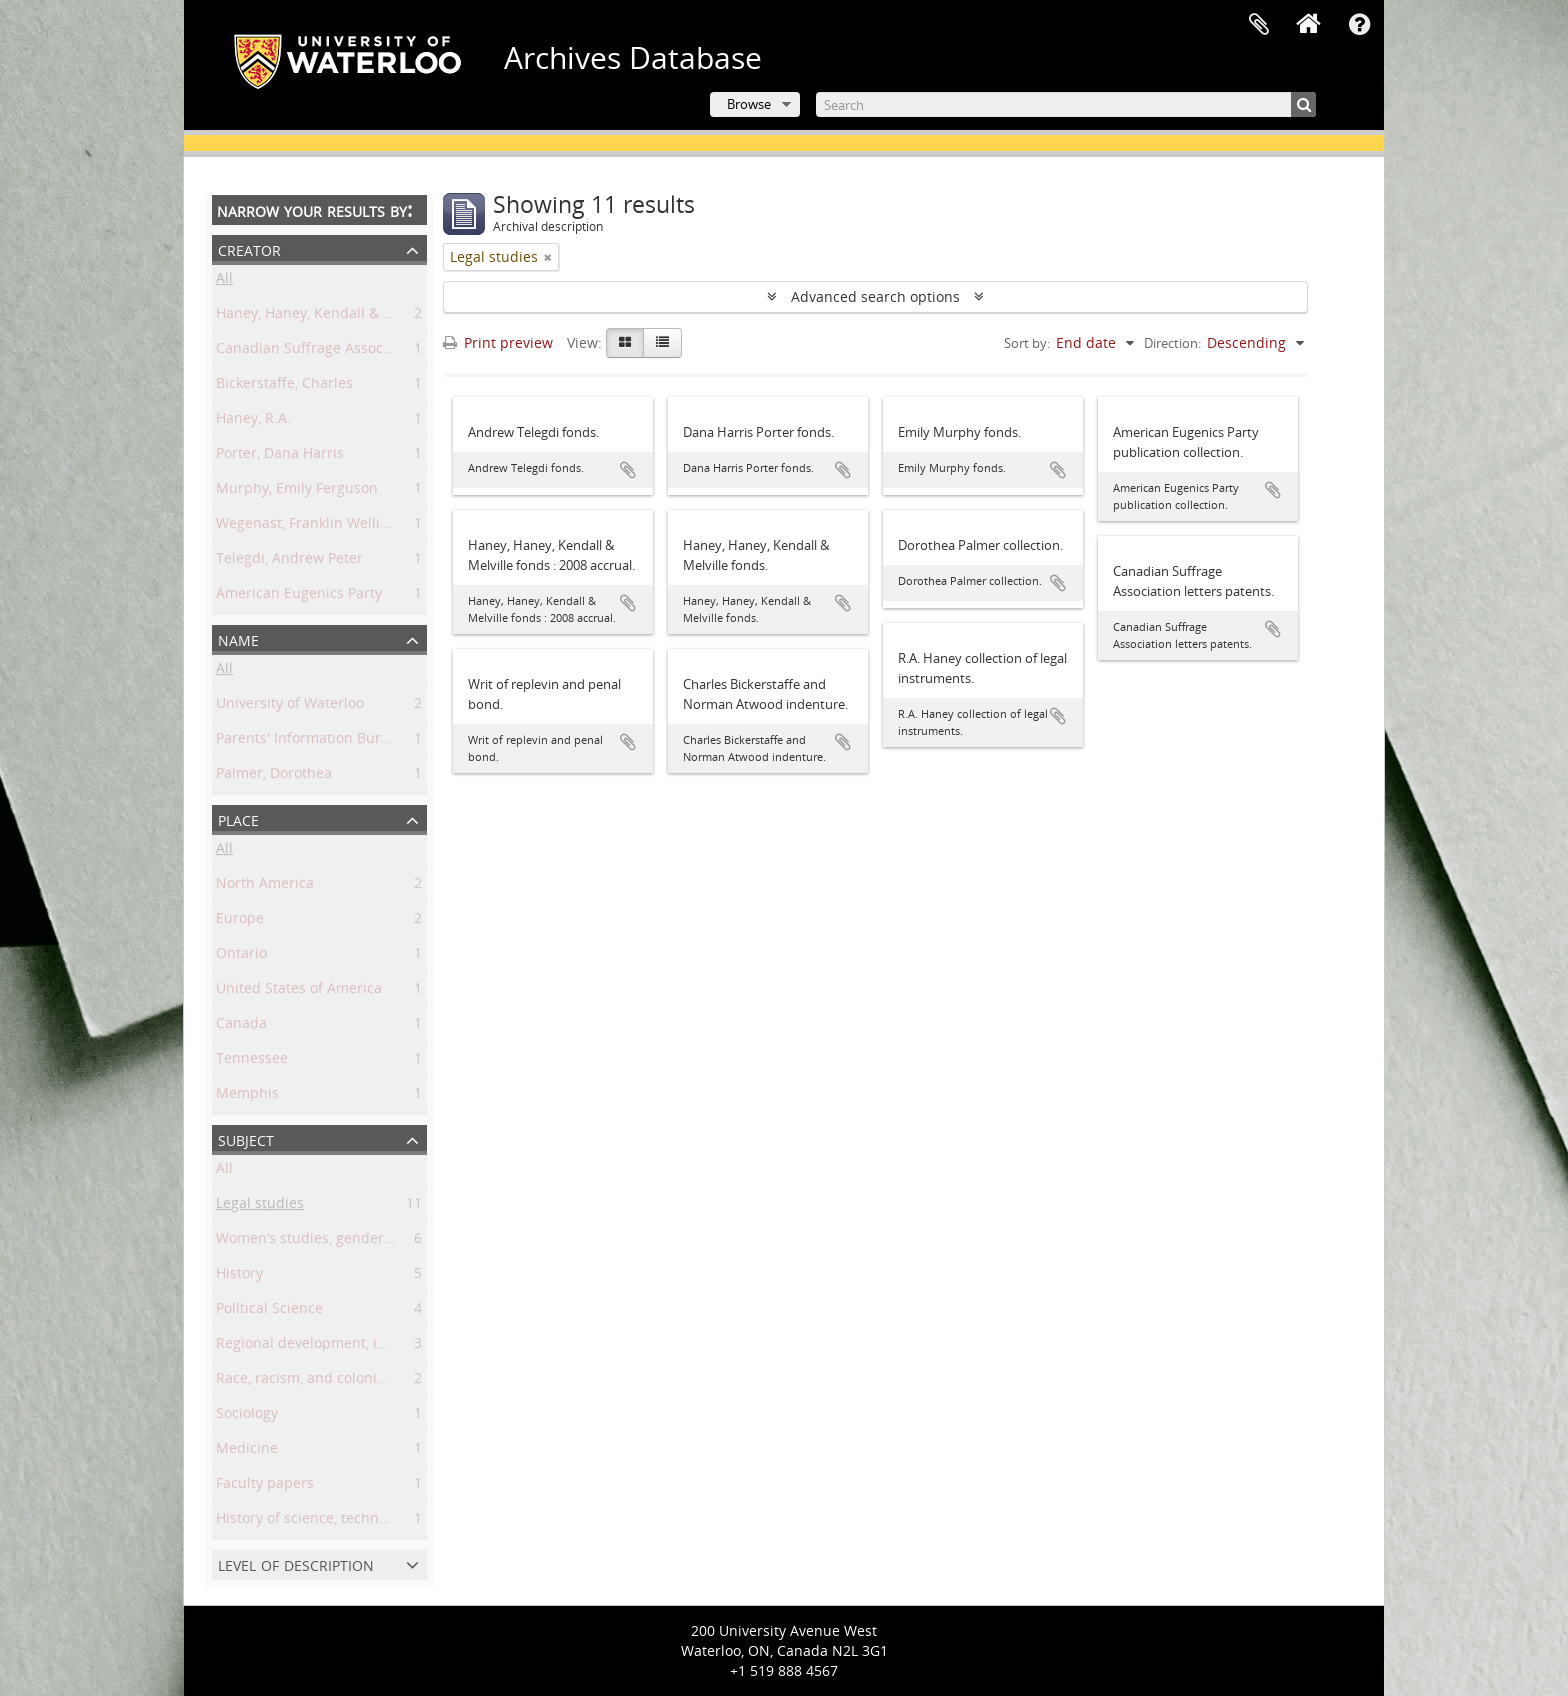 The height and width of the screenshot is (1696, 1568). What do you see at coordinates (548, 257) in the screenshot?
I see `[Remove filter]` at bounding box center [548, 257].